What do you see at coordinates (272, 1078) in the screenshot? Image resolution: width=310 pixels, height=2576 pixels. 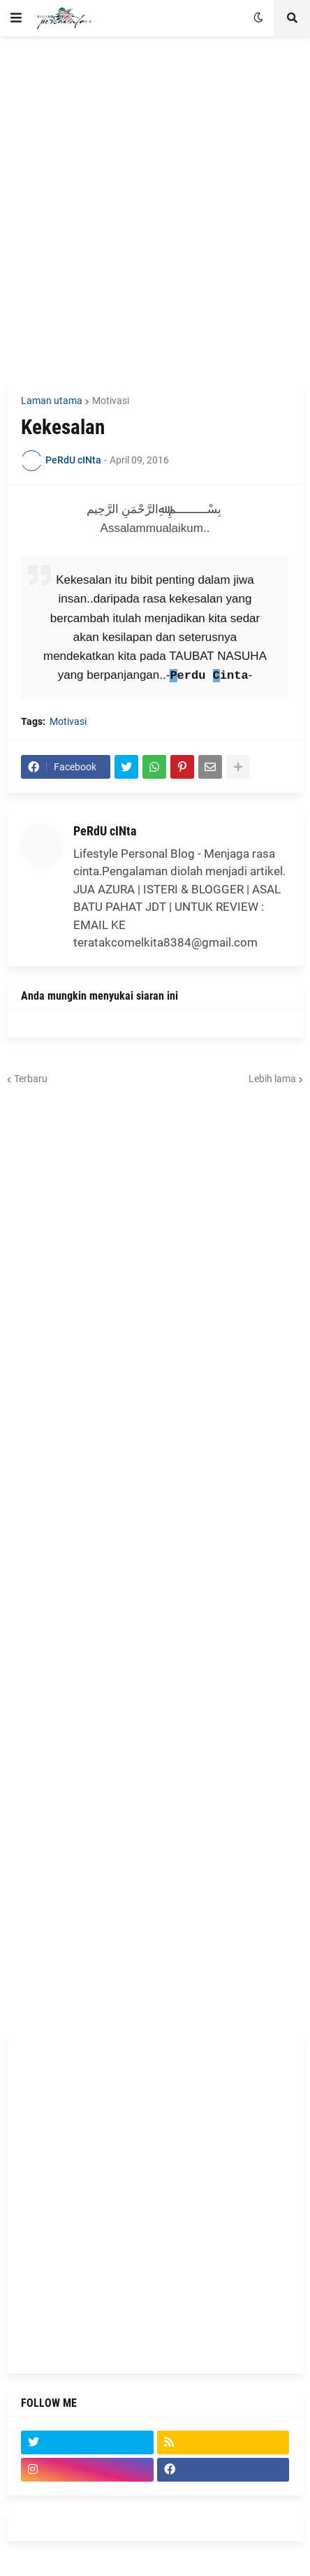 I see `Lebih lama` at bounding box center [272, 1078].